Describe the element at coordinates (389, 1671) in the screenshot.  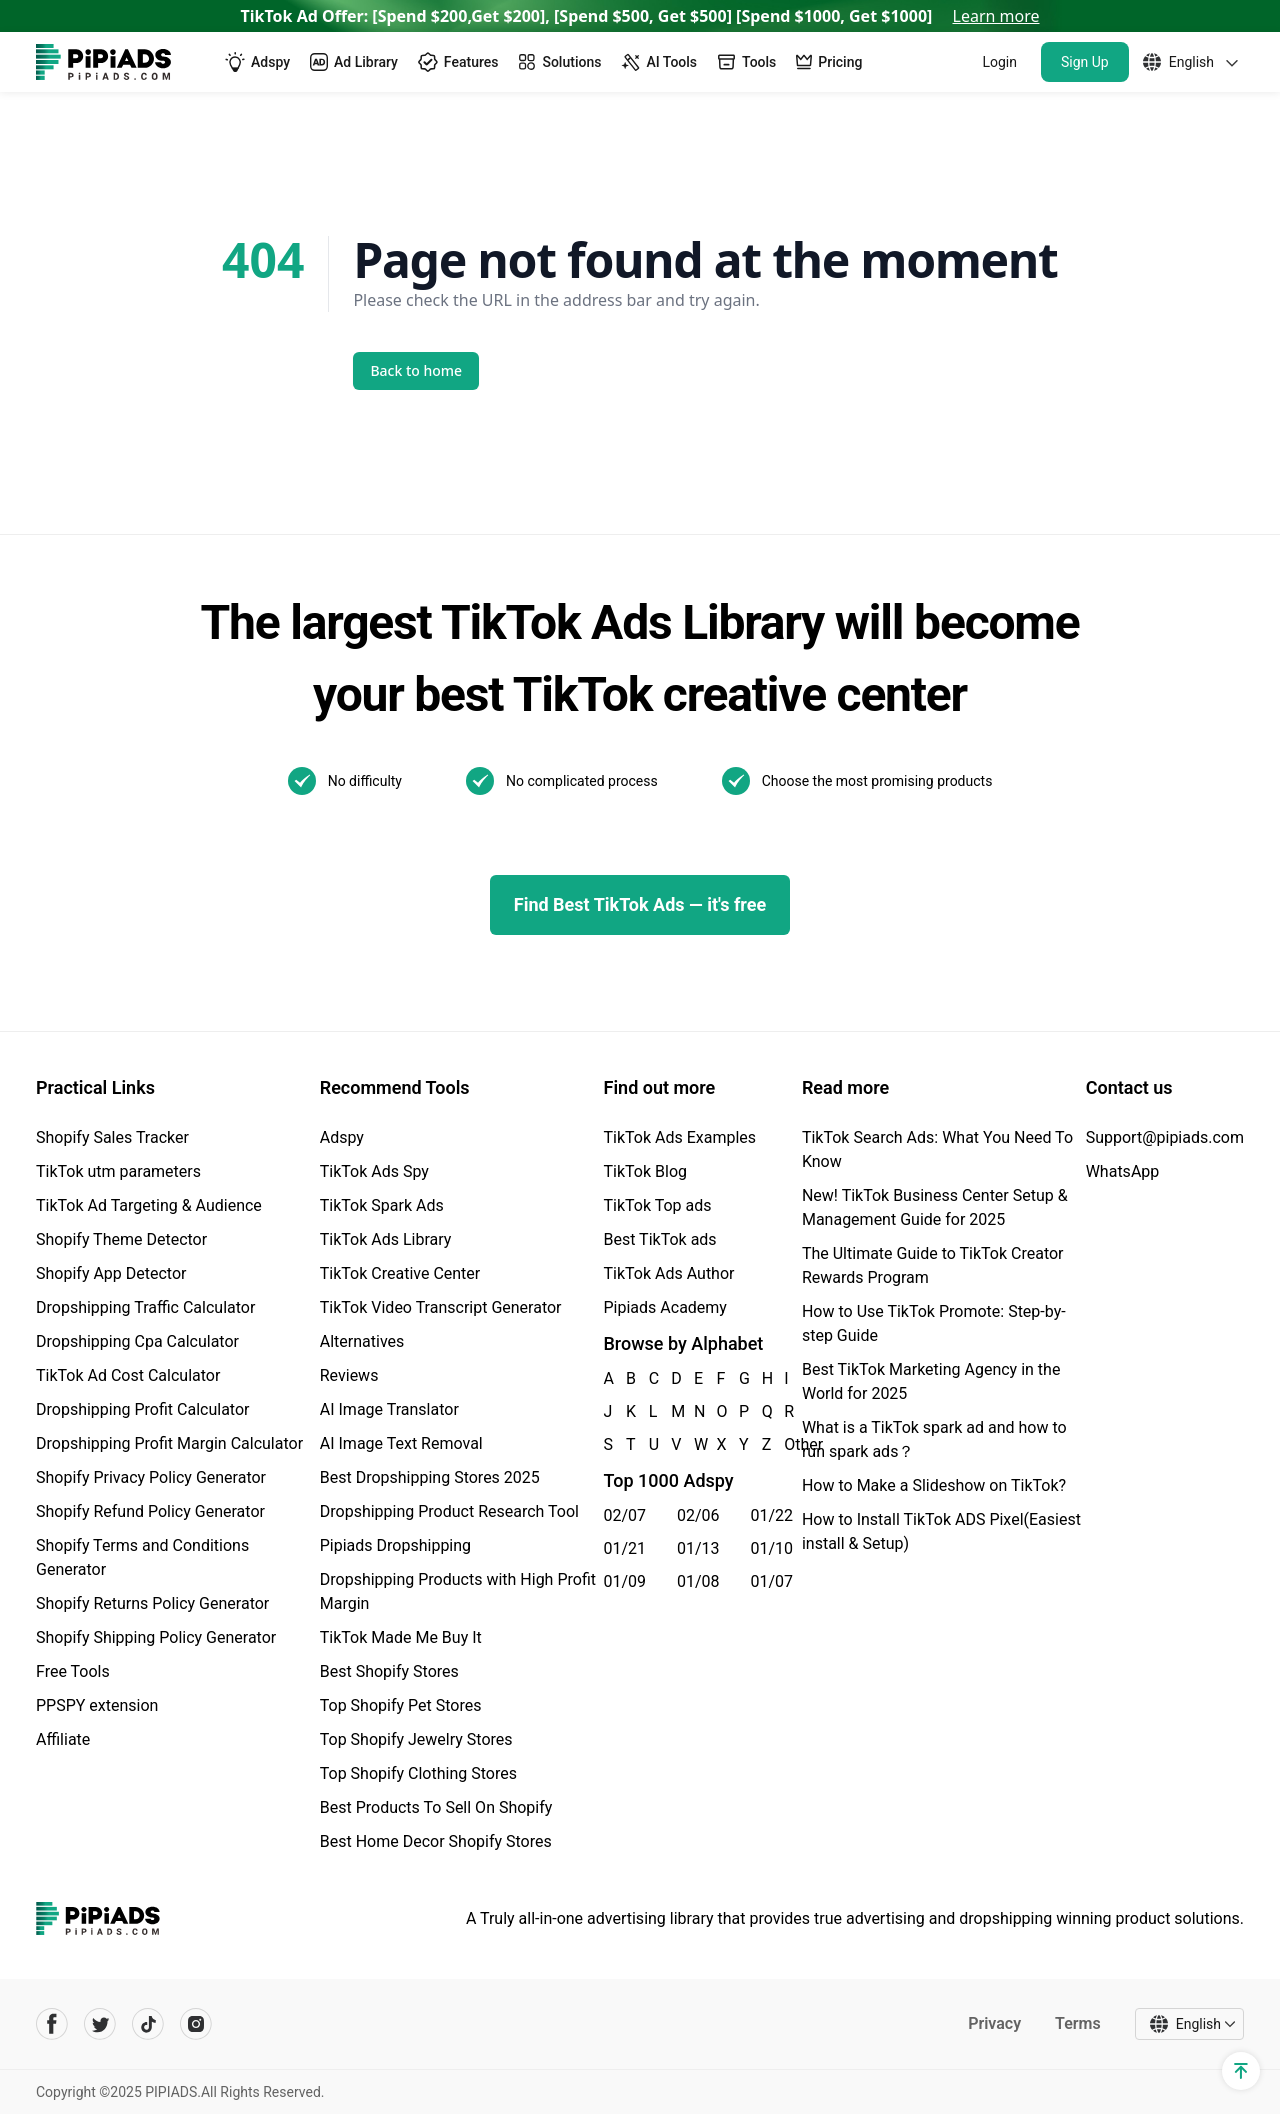
I see `Best Shopify Stores` at that location.